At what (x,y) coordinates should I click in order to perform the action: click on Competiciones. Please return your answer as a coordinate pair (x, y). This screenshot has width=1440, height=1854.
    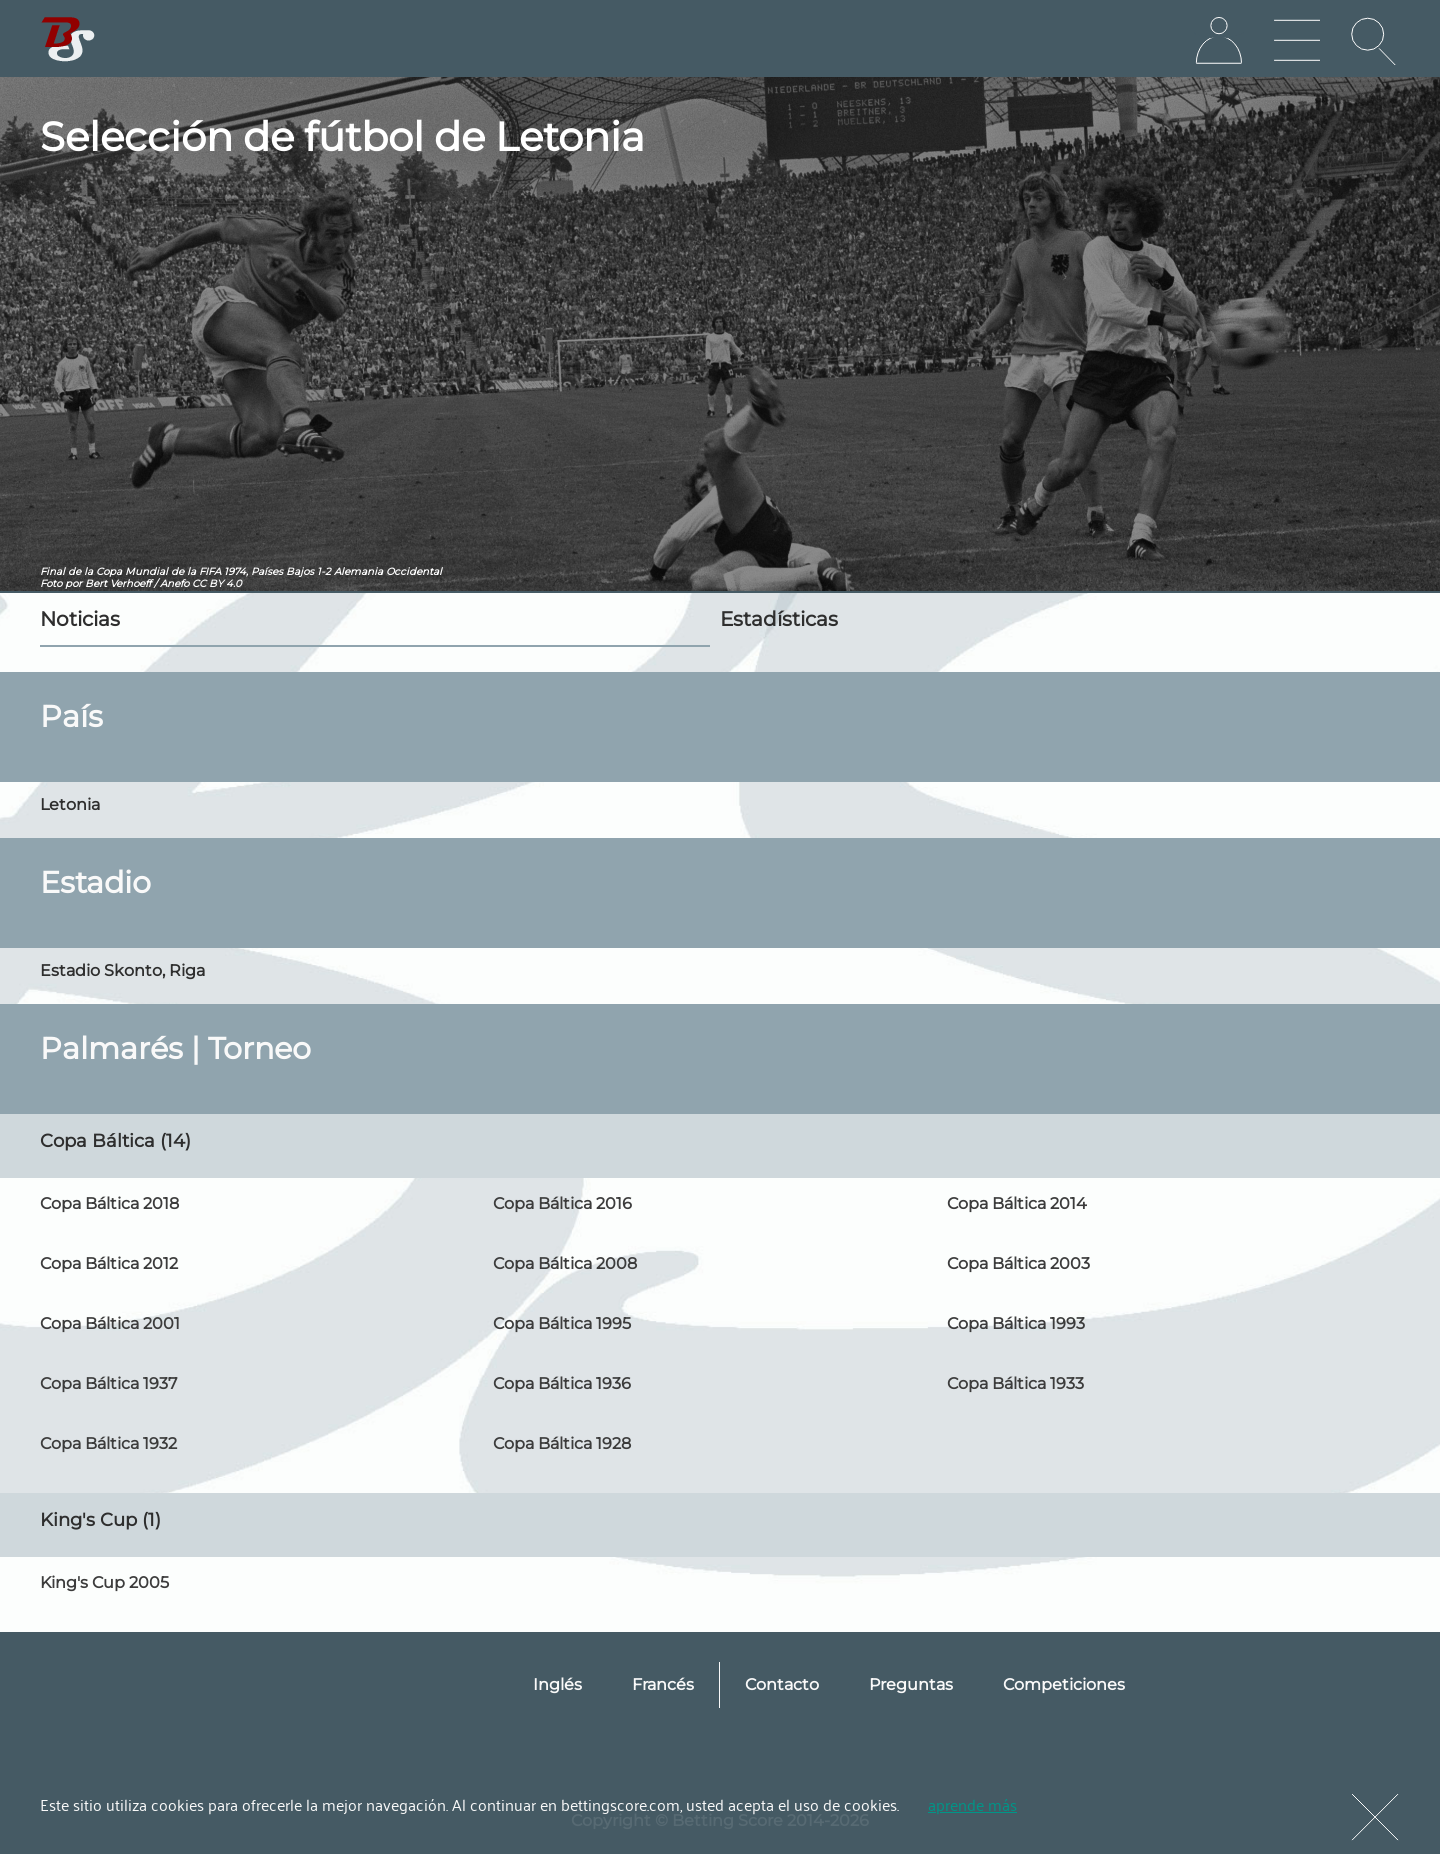
    Looking at the image, I should click on (1064, 1684).